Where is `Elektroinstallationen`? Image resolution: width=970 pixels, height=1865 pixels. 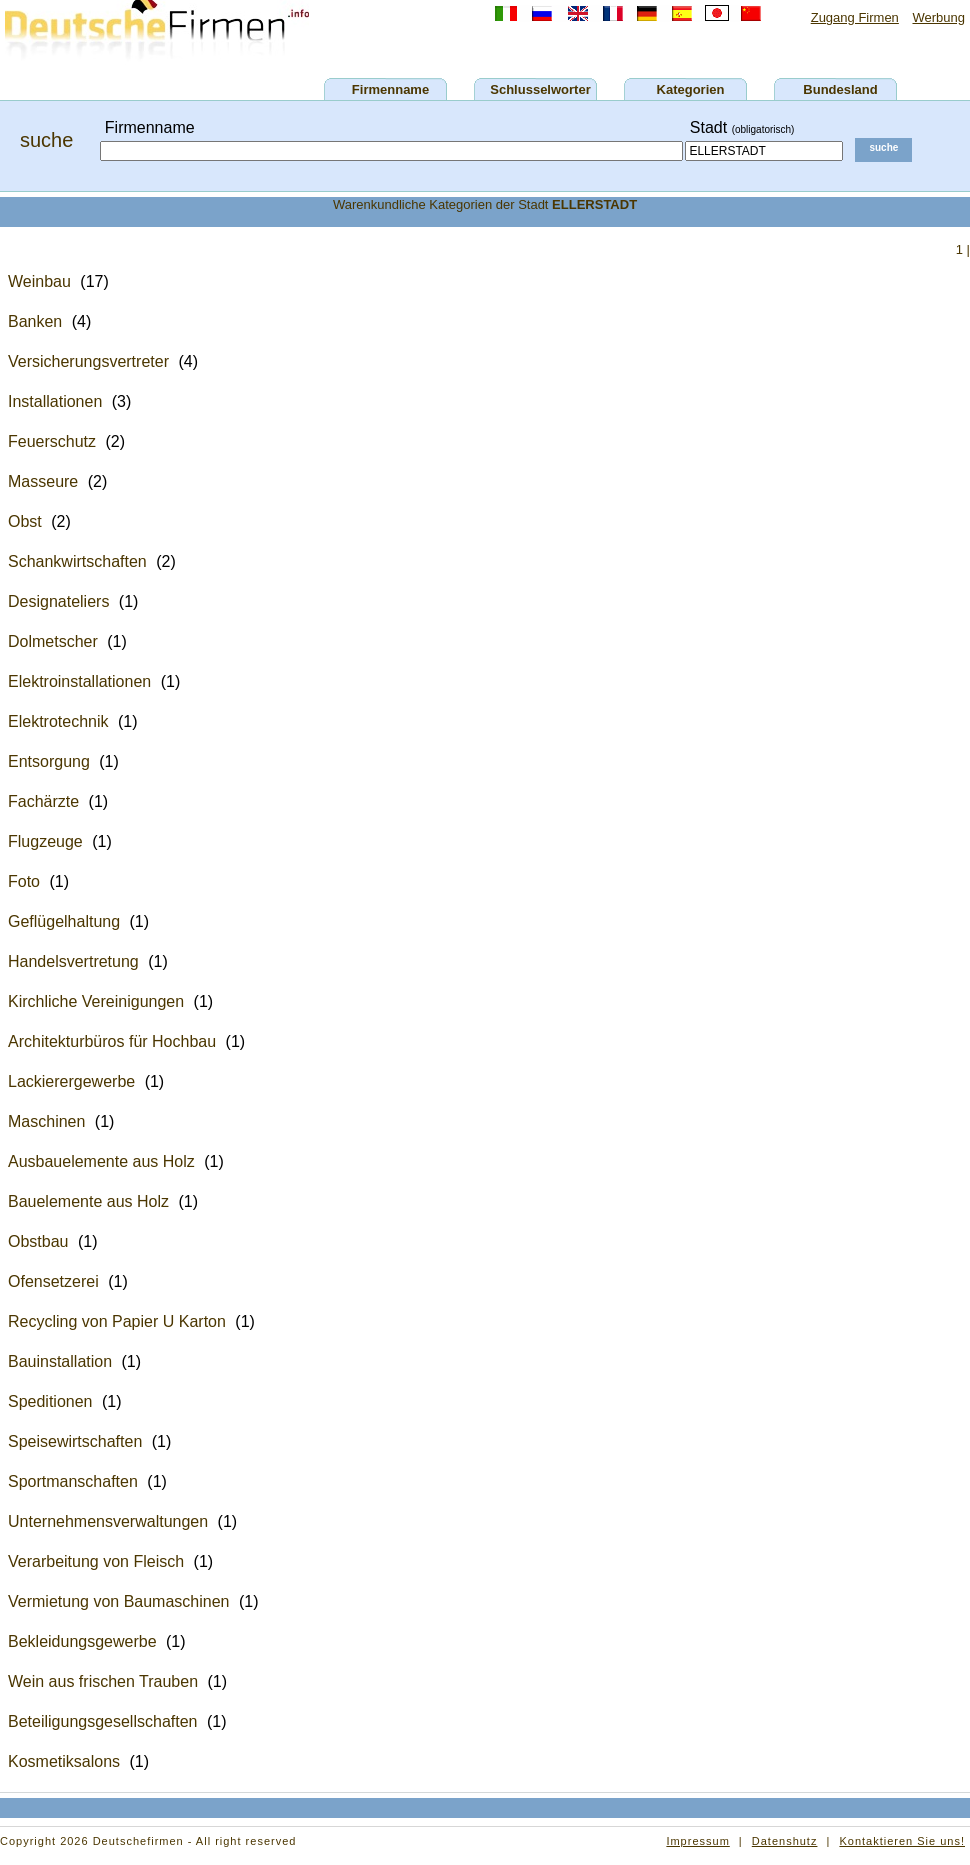 Elektroinstallationen is located at coordinates (79, 681).